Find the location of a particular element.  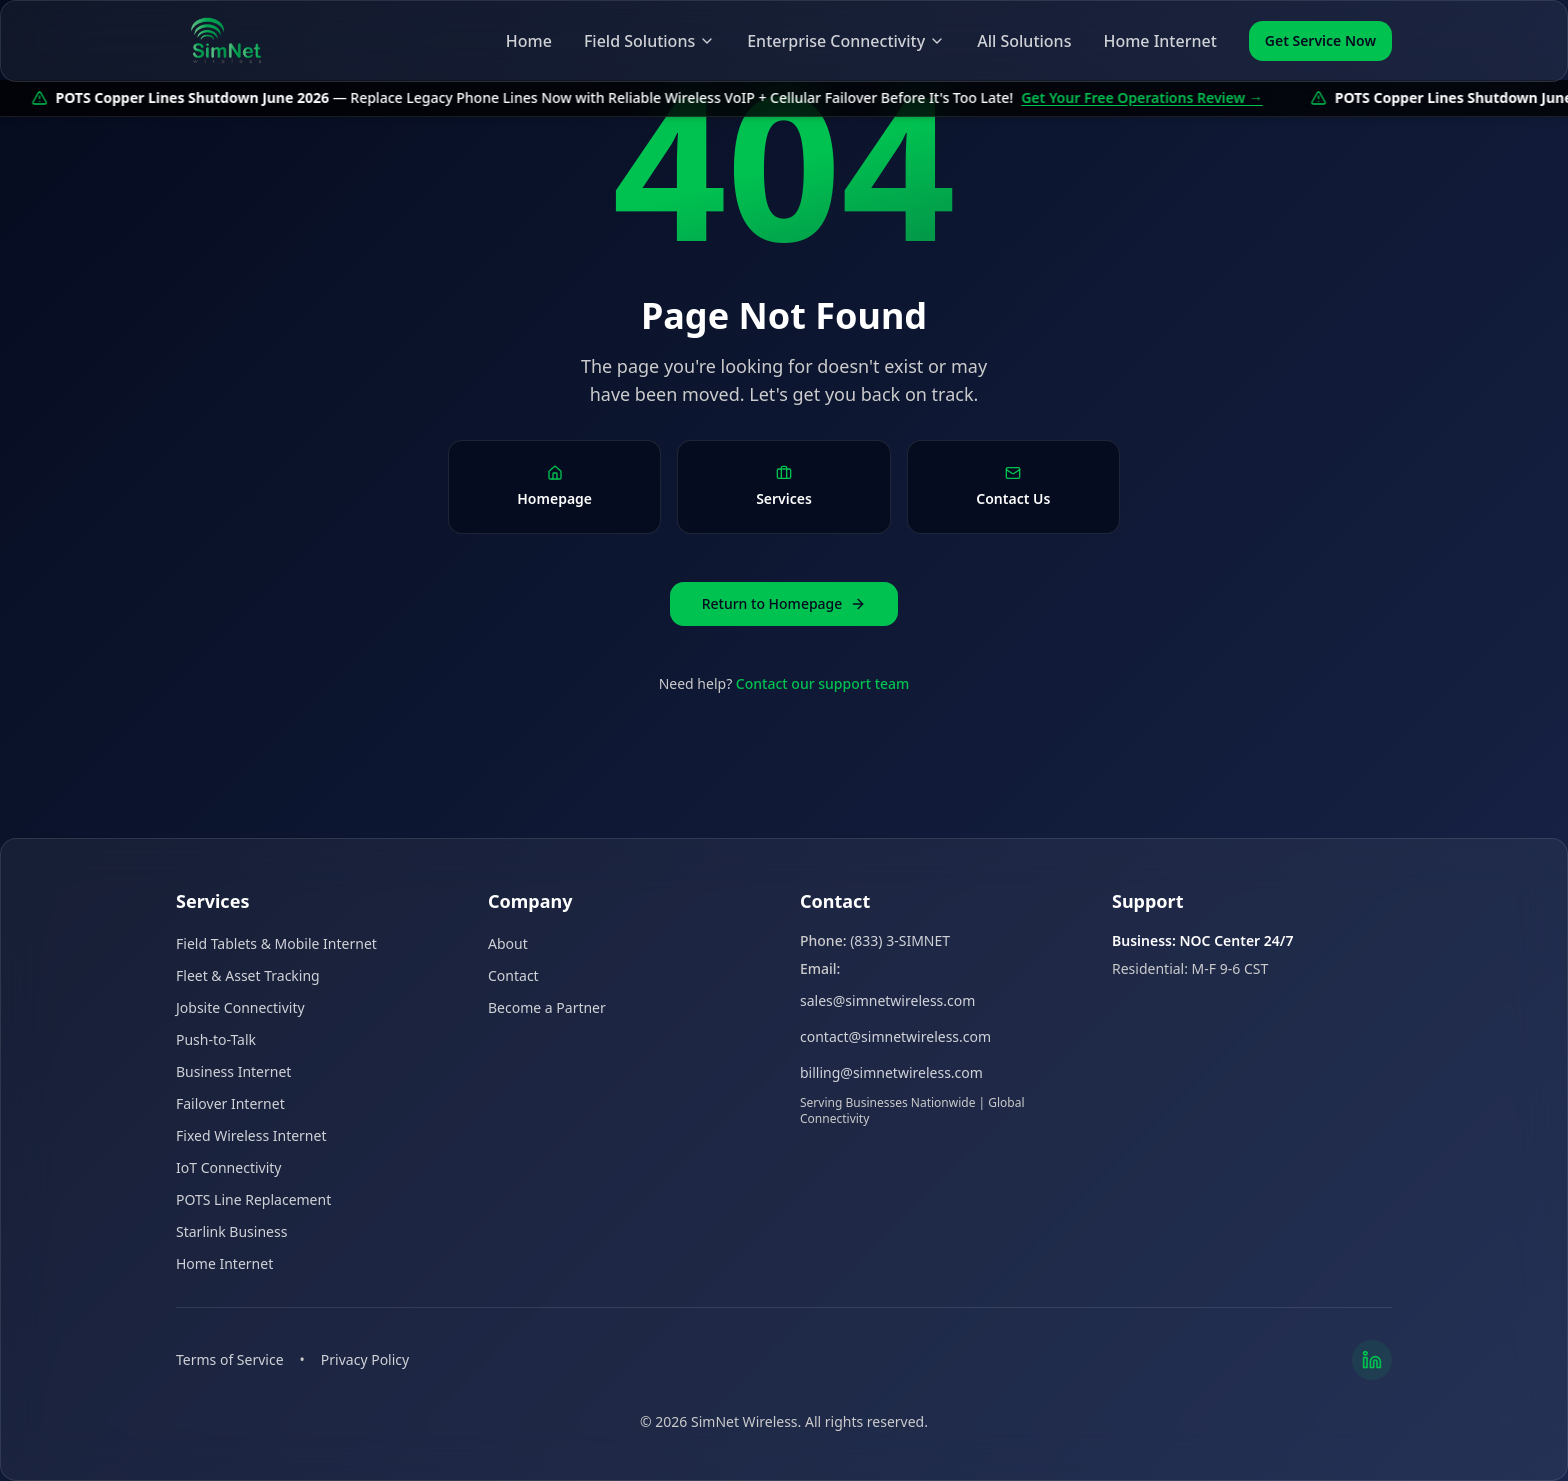

Business Internet is located at coordinates (233, 1071).